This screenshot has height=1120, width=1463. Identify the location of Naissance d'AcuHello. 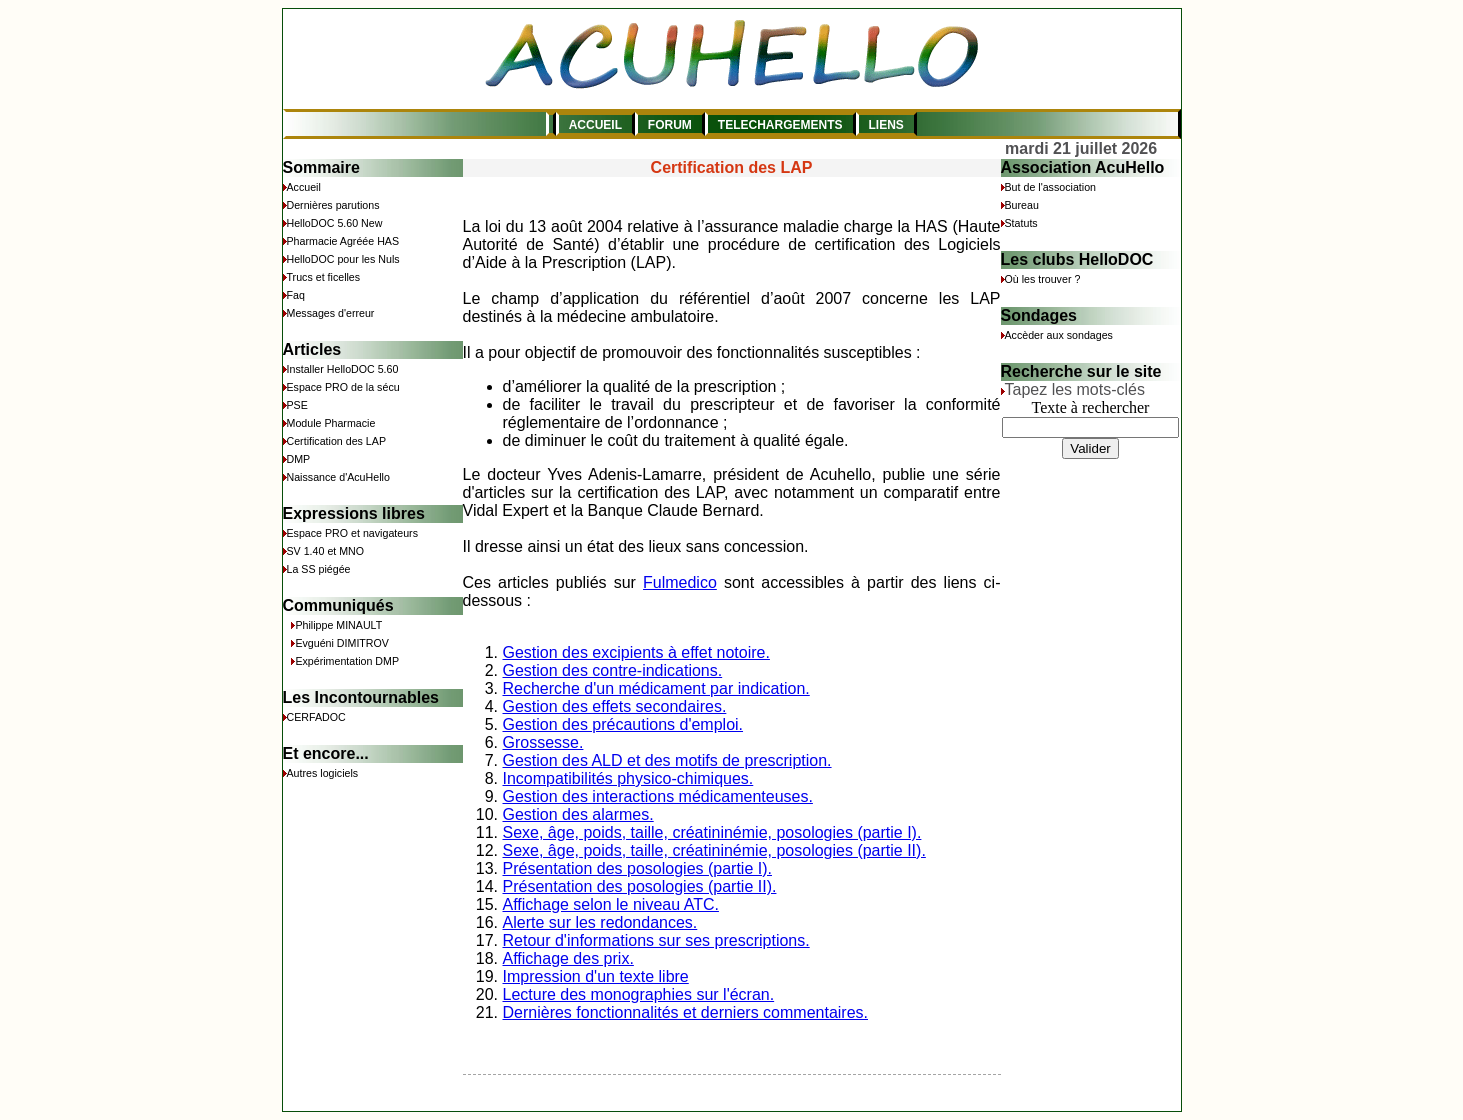
(338, 477).